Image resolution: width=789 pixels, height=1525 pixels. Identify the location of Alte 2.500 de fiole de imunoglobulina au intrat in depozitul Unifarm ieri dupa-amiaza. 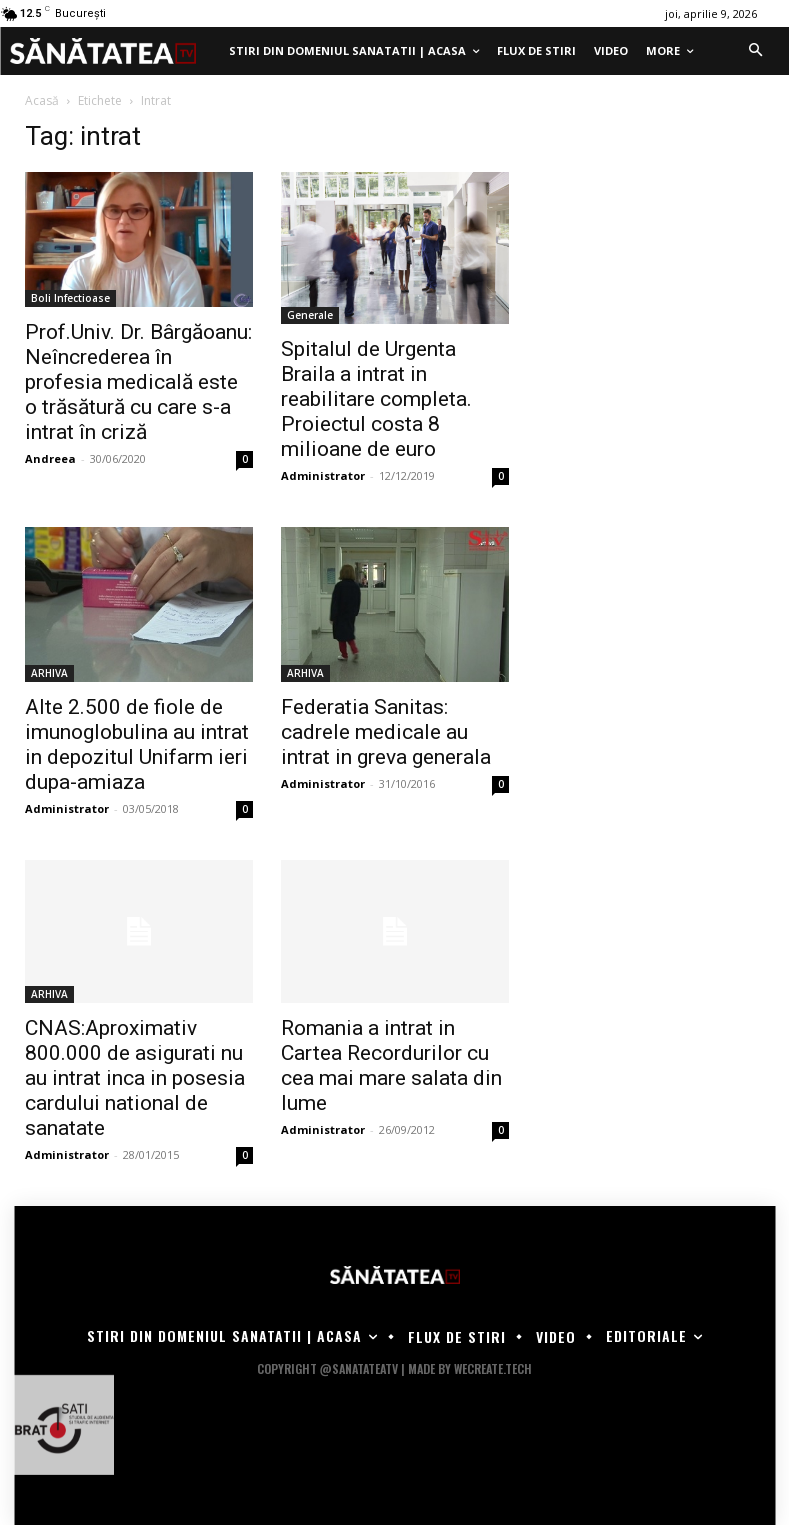
(137, 744).